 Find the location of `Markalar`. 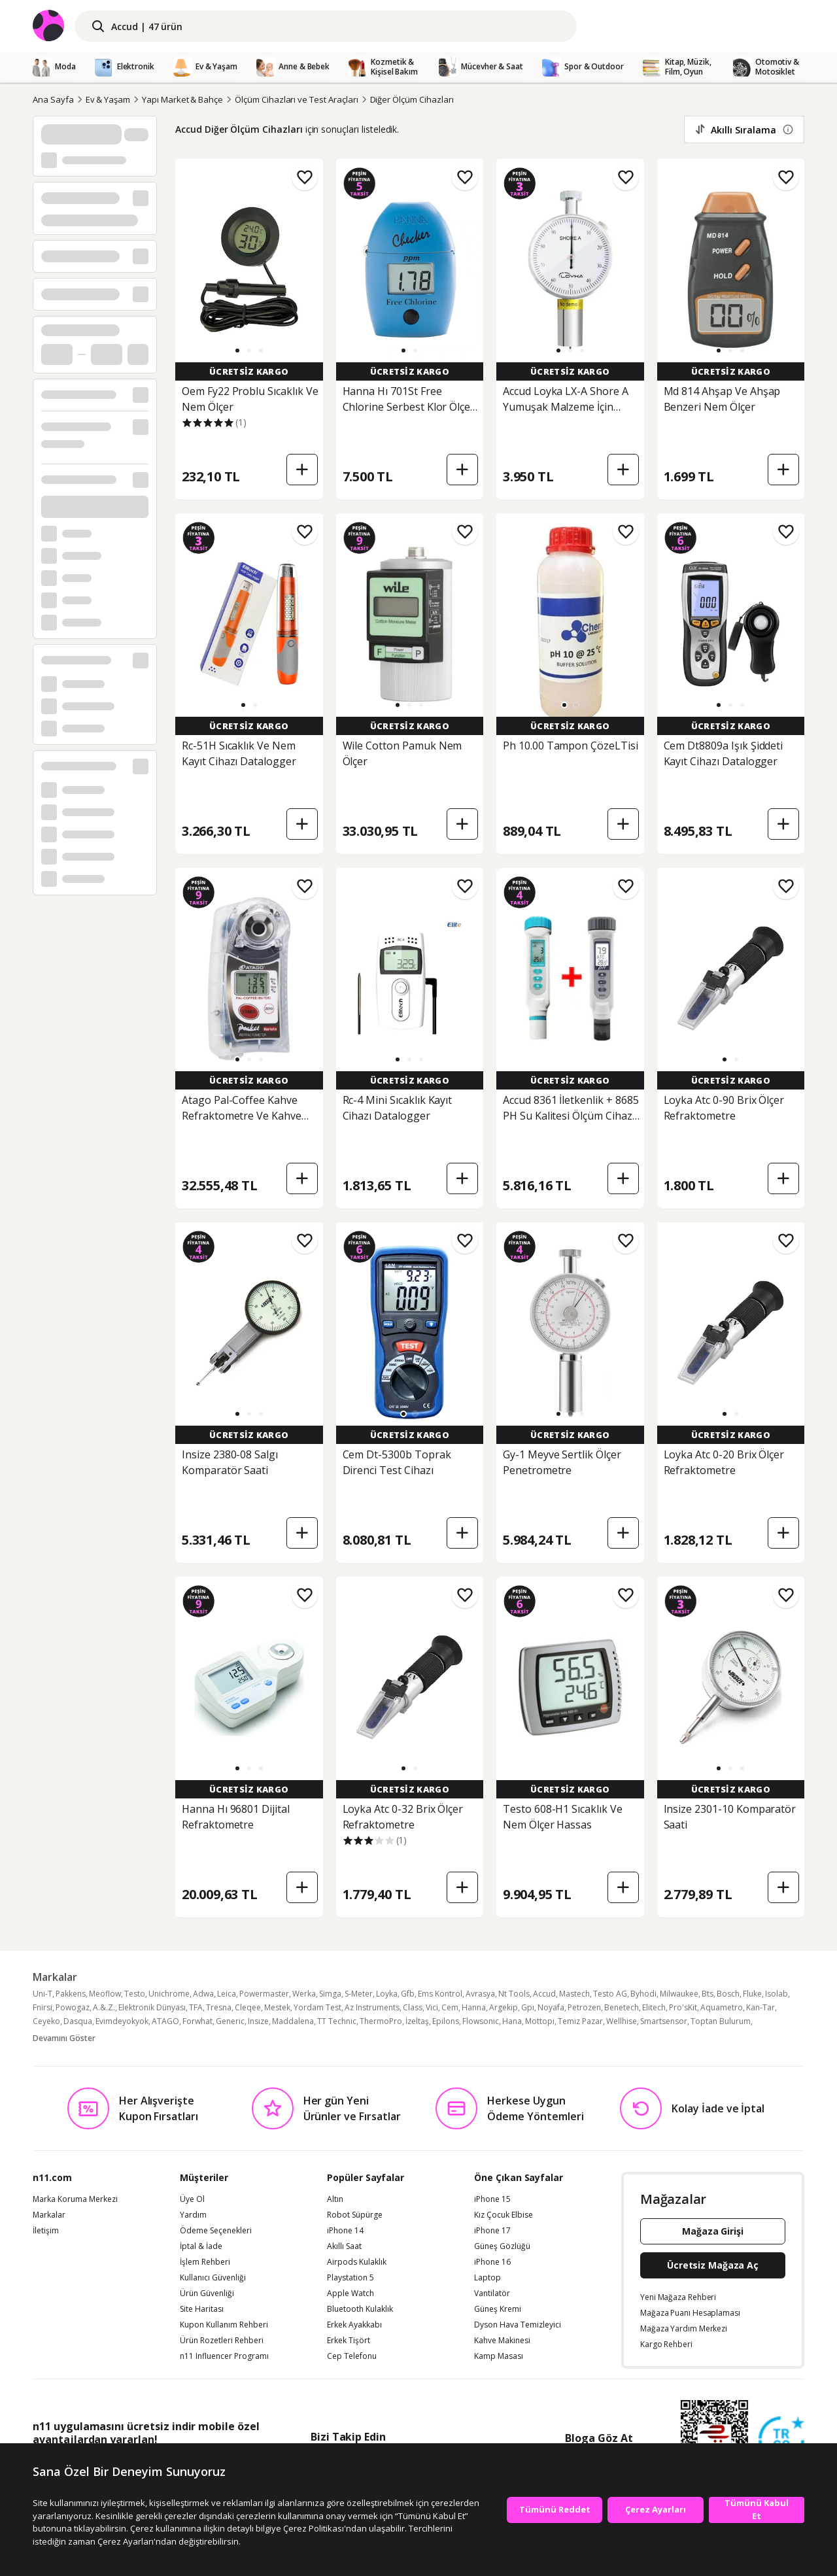

Markalar is located at coordinates (49, 2215).